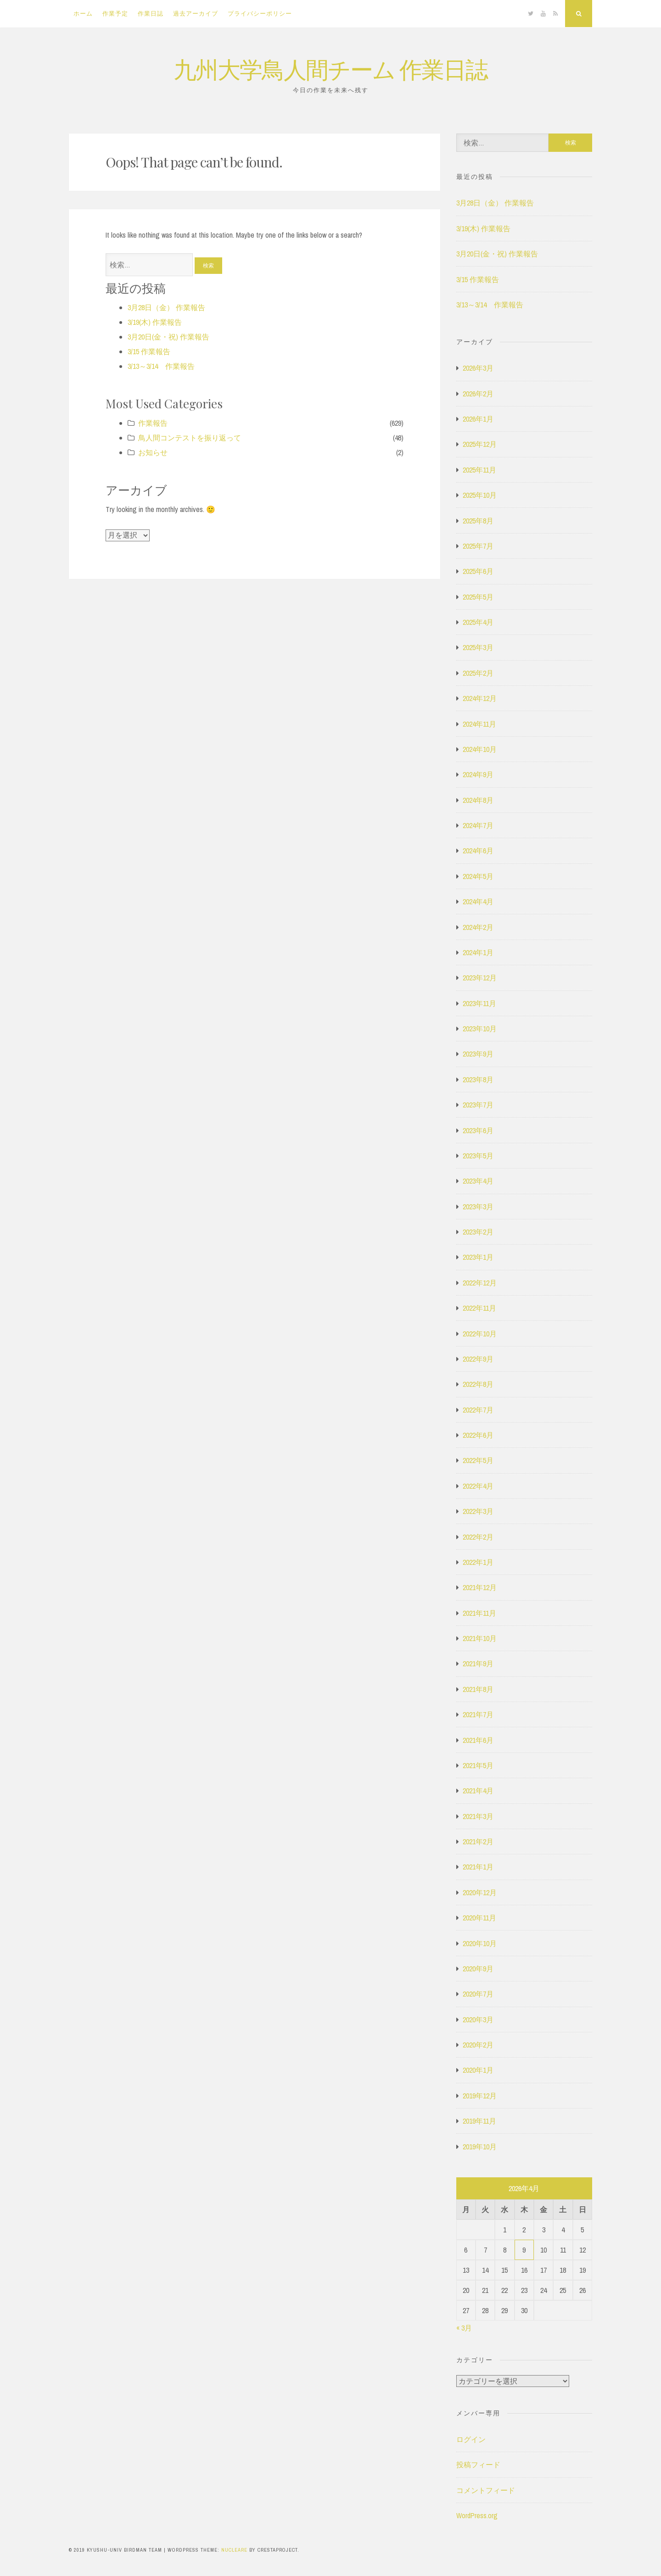 The image size is (661, 2576). Describe the element at coordinates (464, 2328) in the screenshot. I see `« 3月` at that location.